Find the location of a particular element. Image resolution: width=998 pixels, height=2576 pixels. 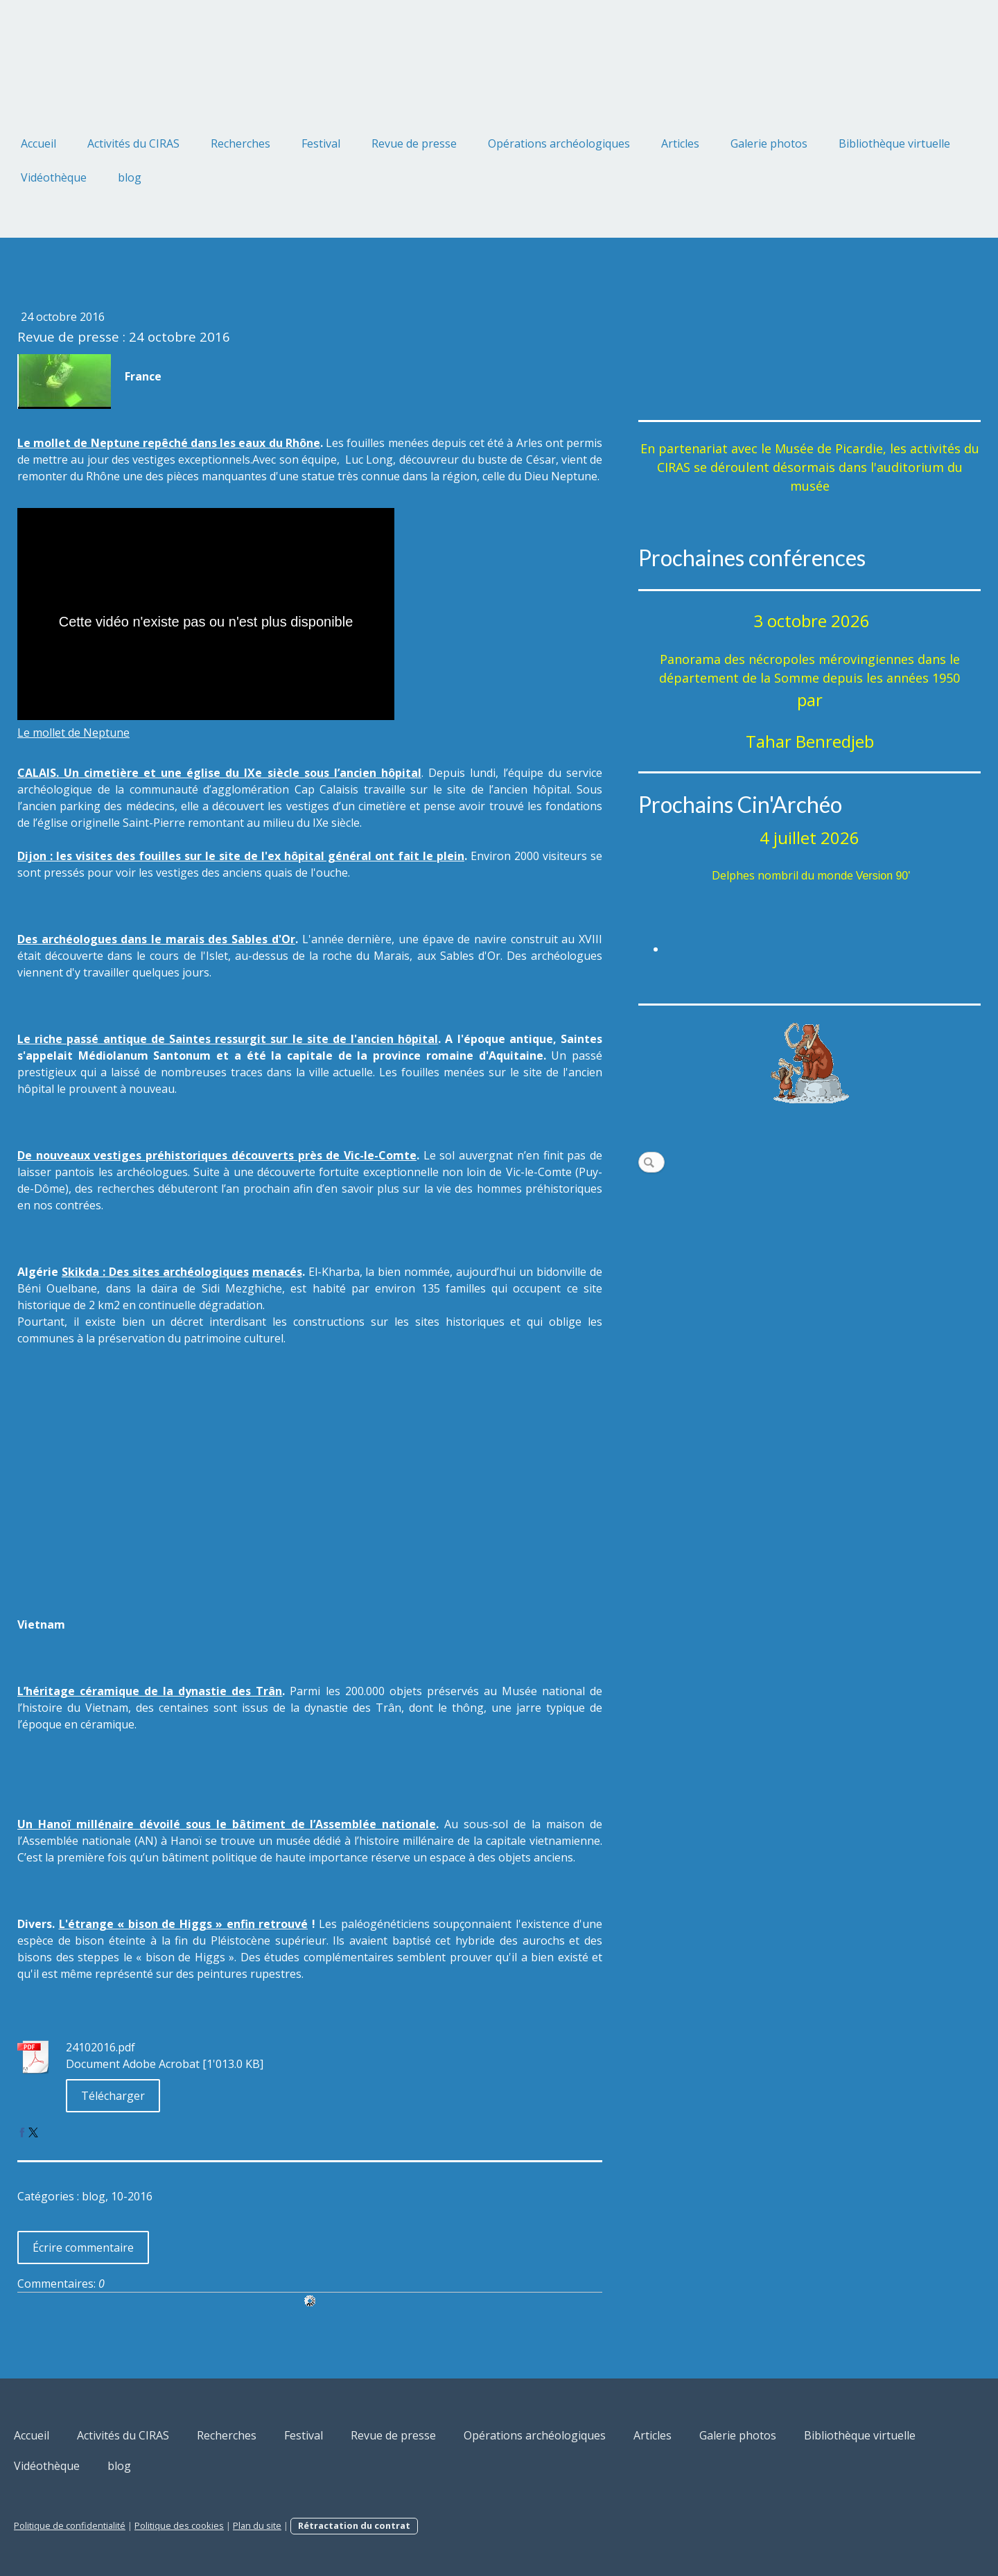

Articles is located at coordinates (680, 143).